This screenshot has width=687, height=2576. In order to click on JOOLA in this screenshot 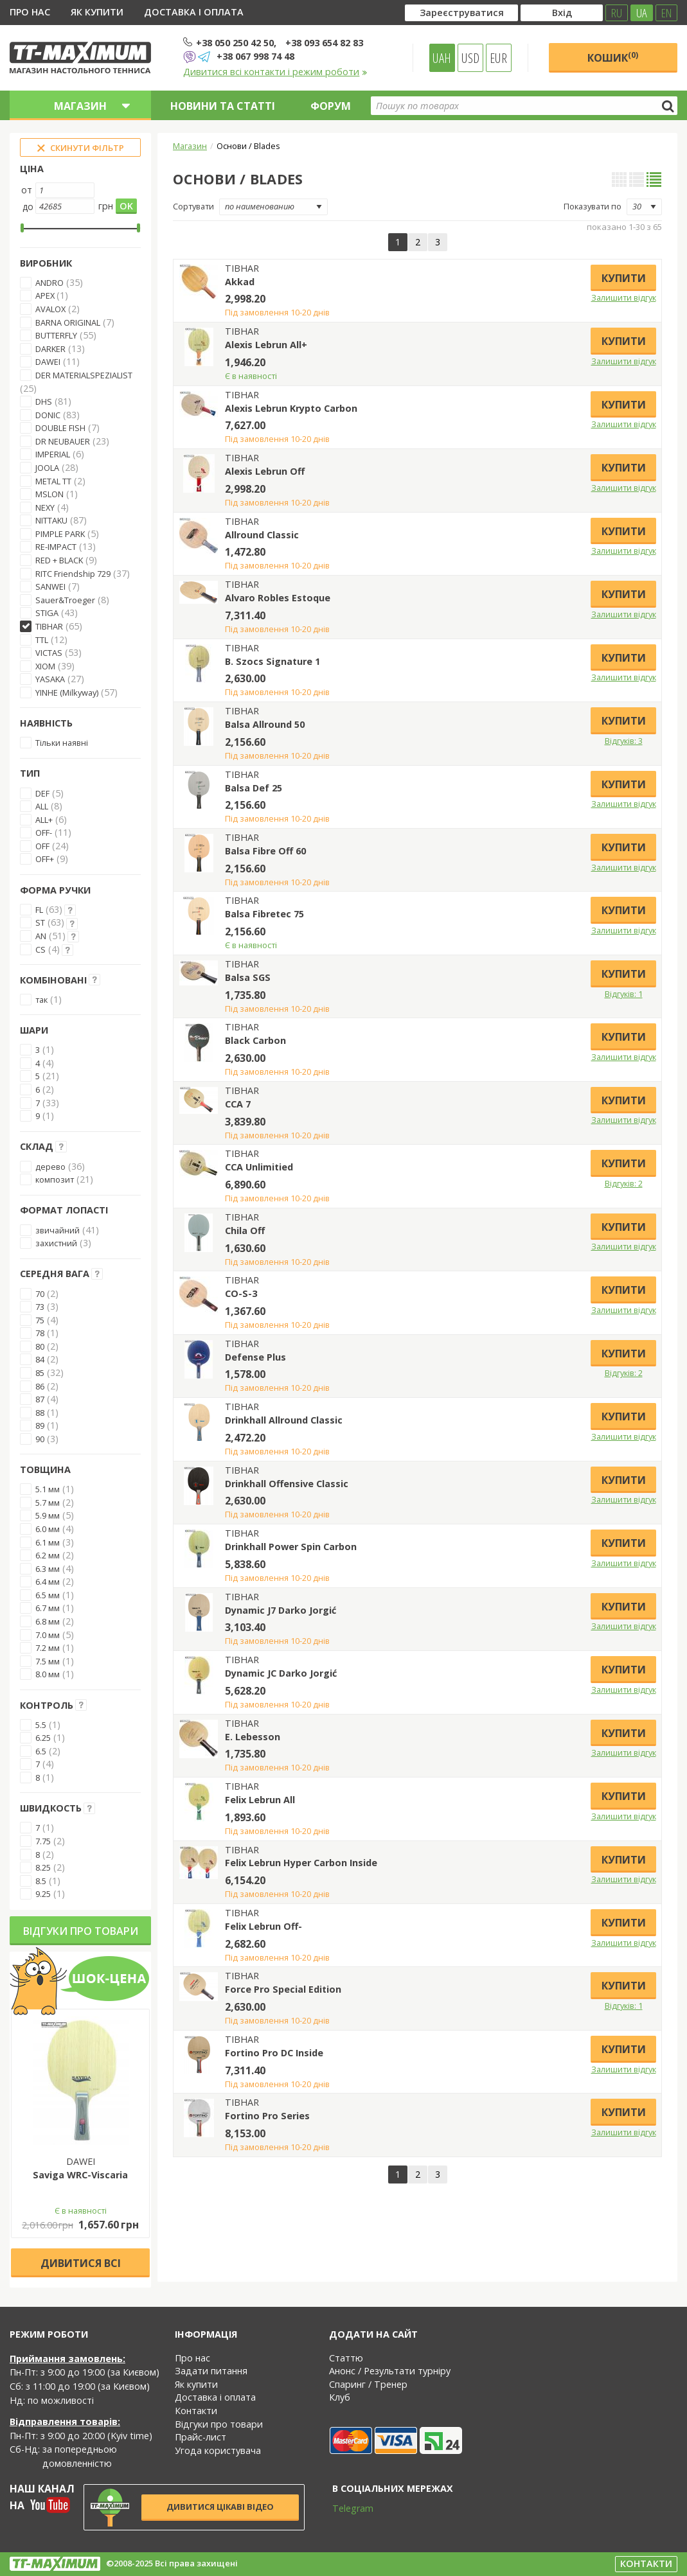, I will do `click(47, 467)`.